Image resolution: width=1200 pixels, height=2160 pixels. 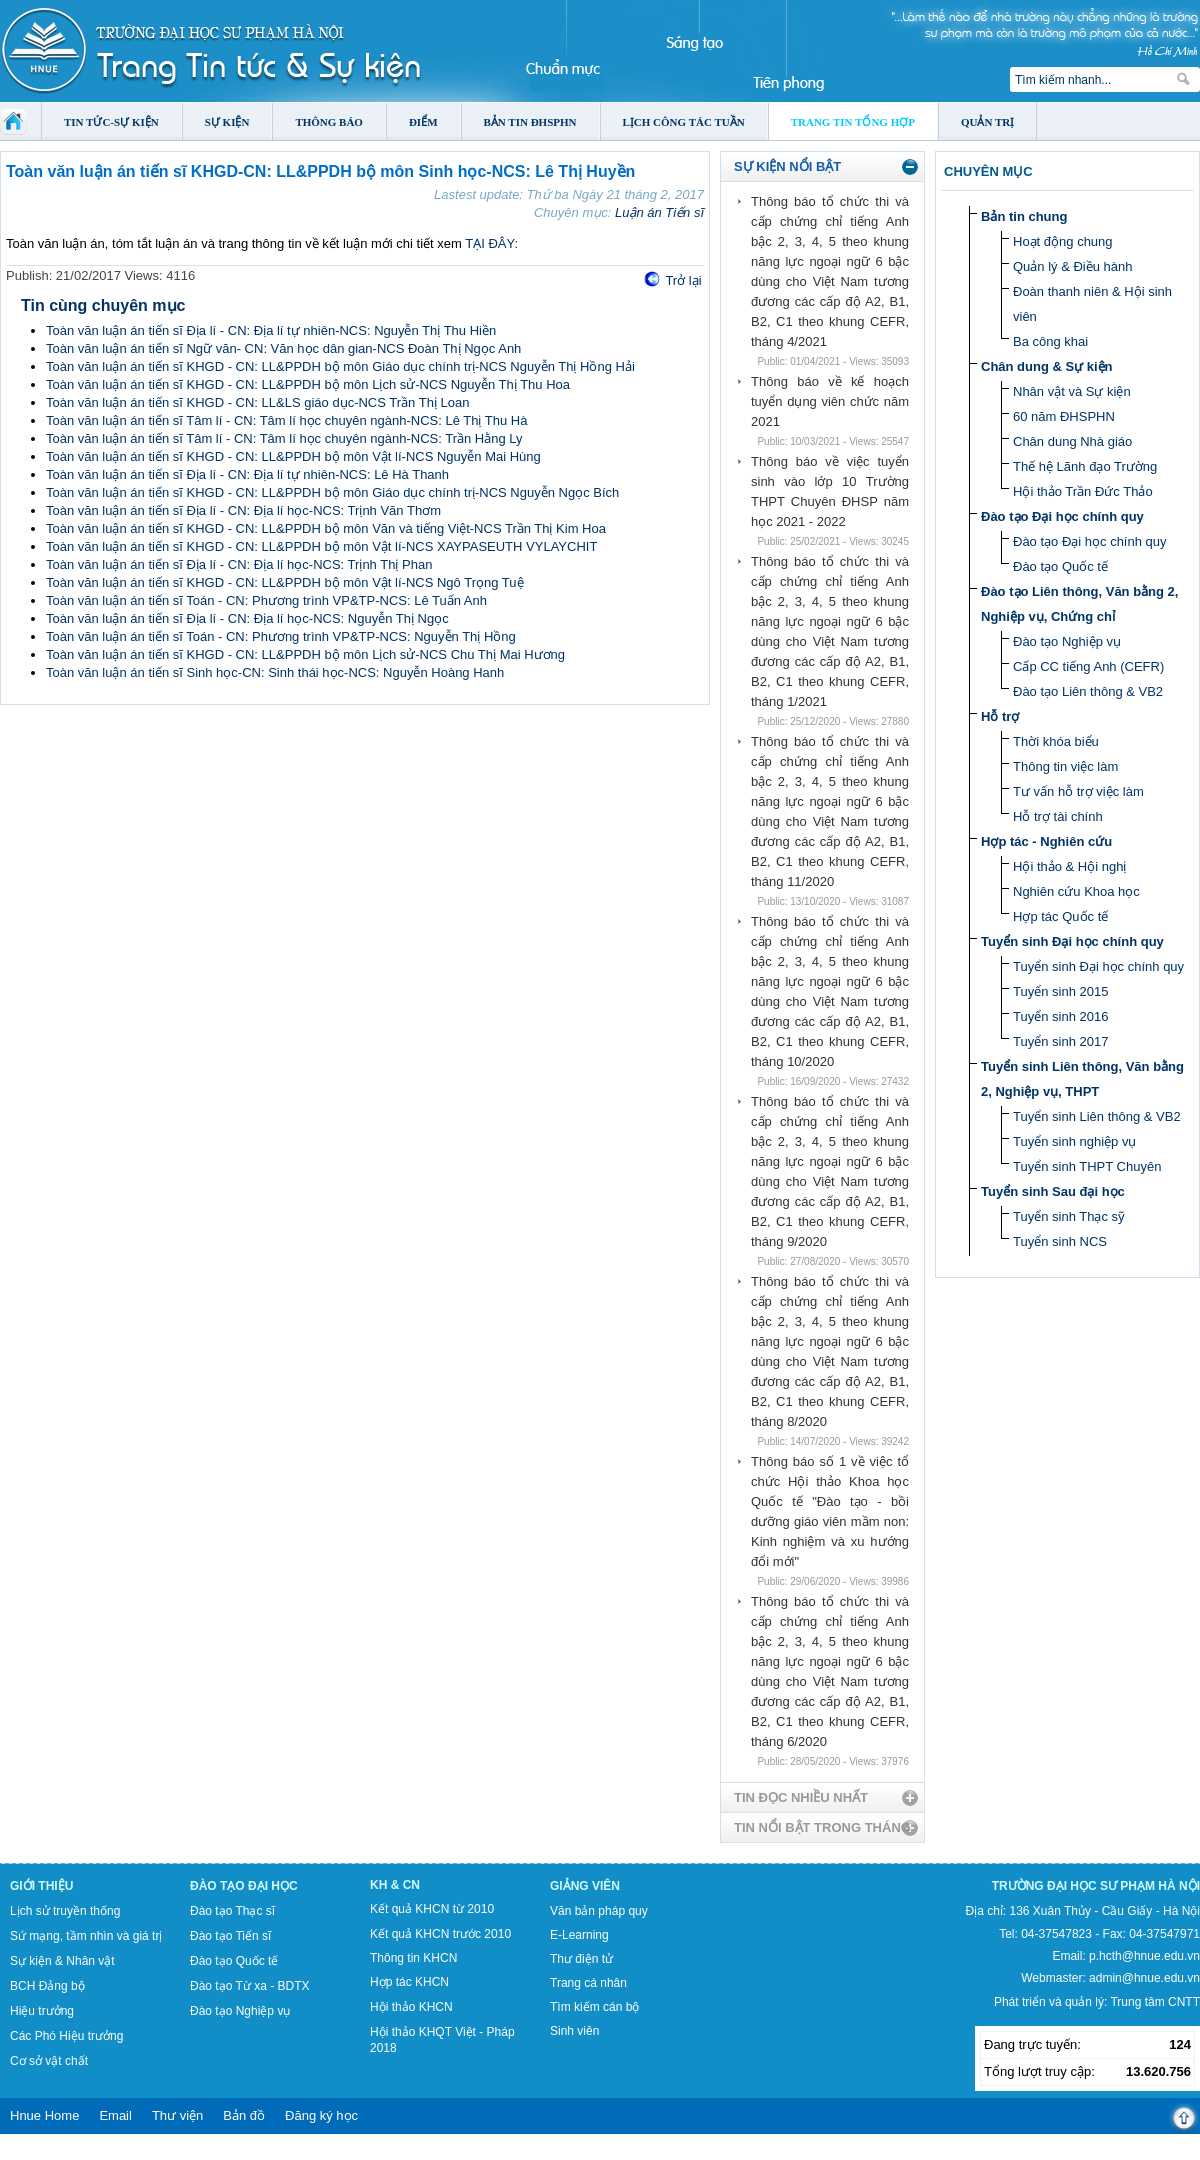 I want to click on Toàn văn luận án tiến sĩ Toán - CN: Phương trình VP&TP-NCS: Lê Tuấn Anh, so click(x=266, y=600).